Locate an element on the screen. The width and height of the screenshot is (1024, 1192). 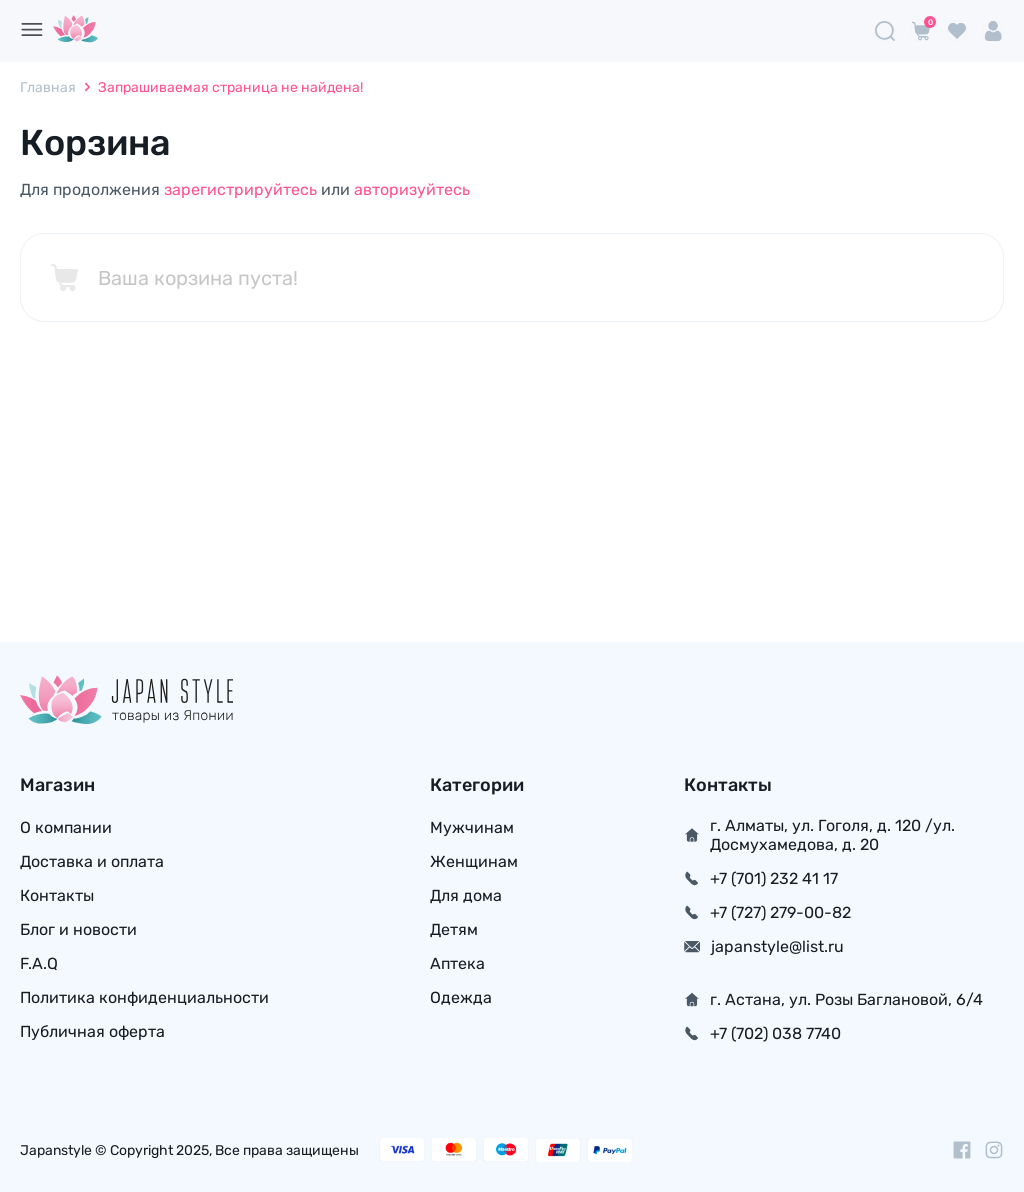
Детям is located at coordinates (454, 929).